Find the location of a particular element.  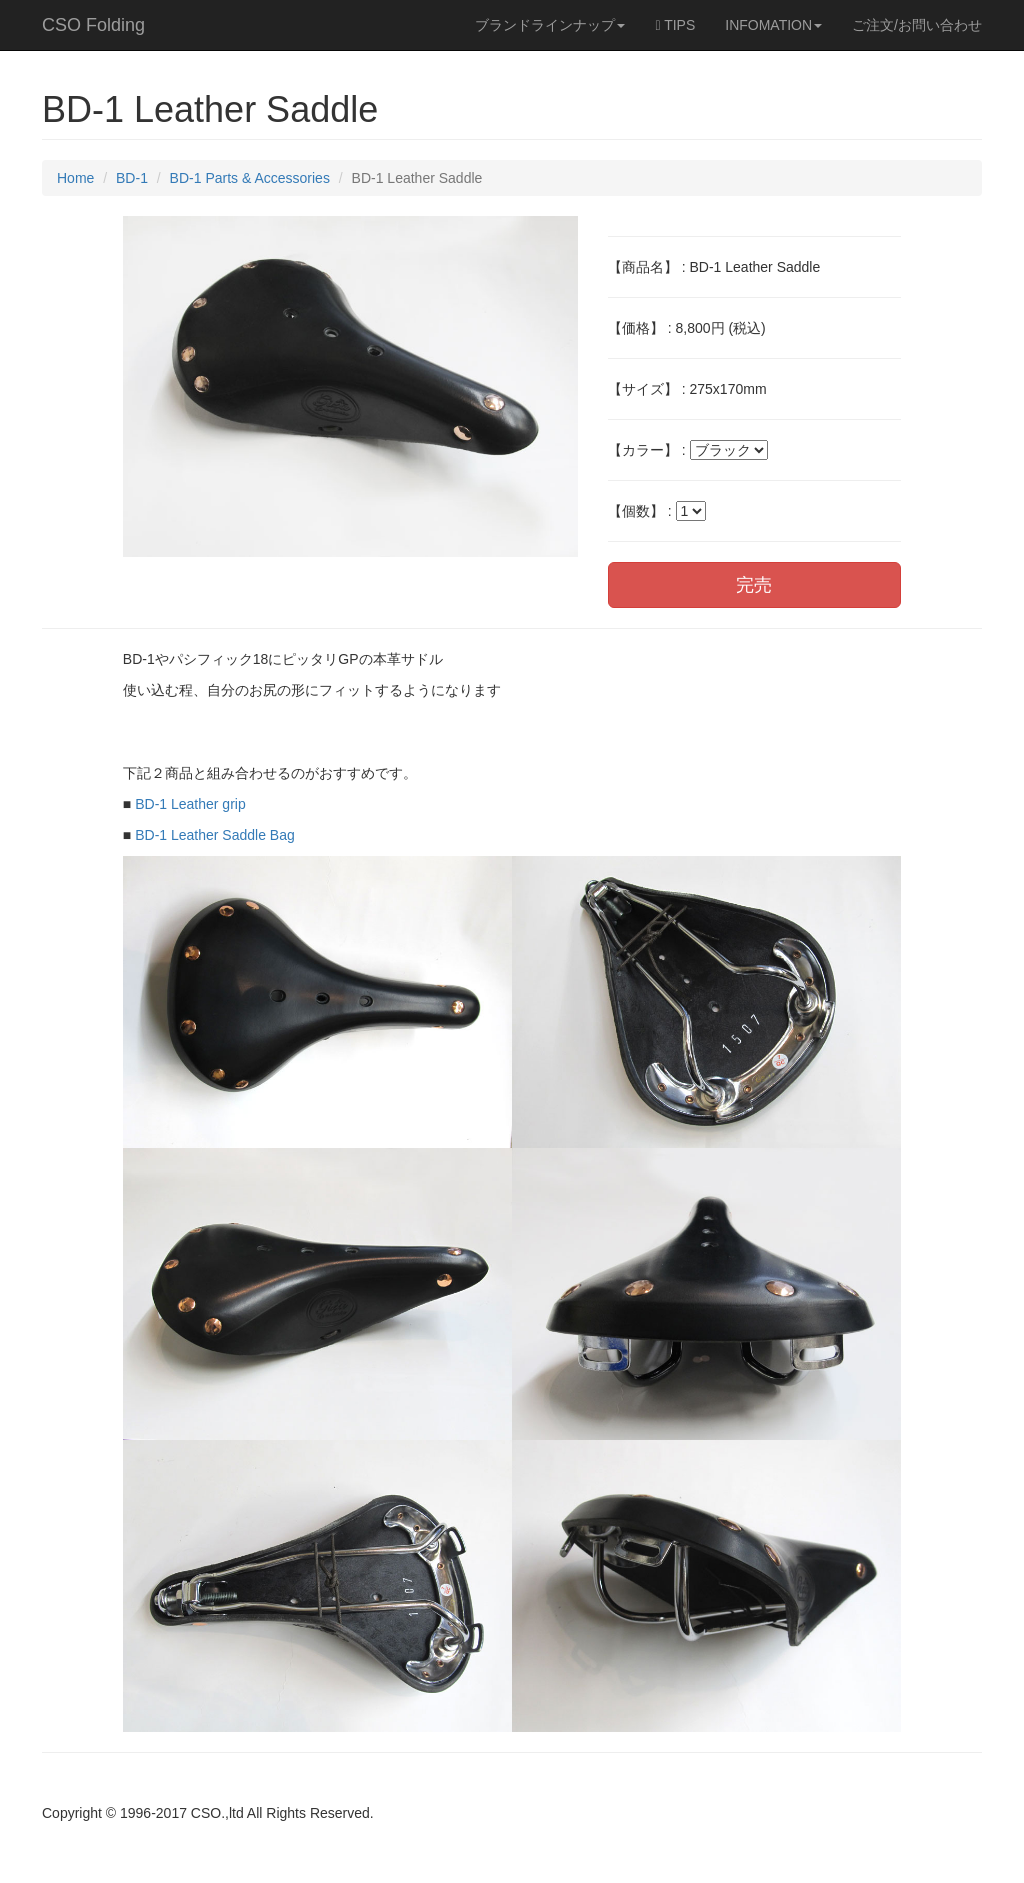

BD-1 Parts & Accessories is located at coordinates (250, 178).